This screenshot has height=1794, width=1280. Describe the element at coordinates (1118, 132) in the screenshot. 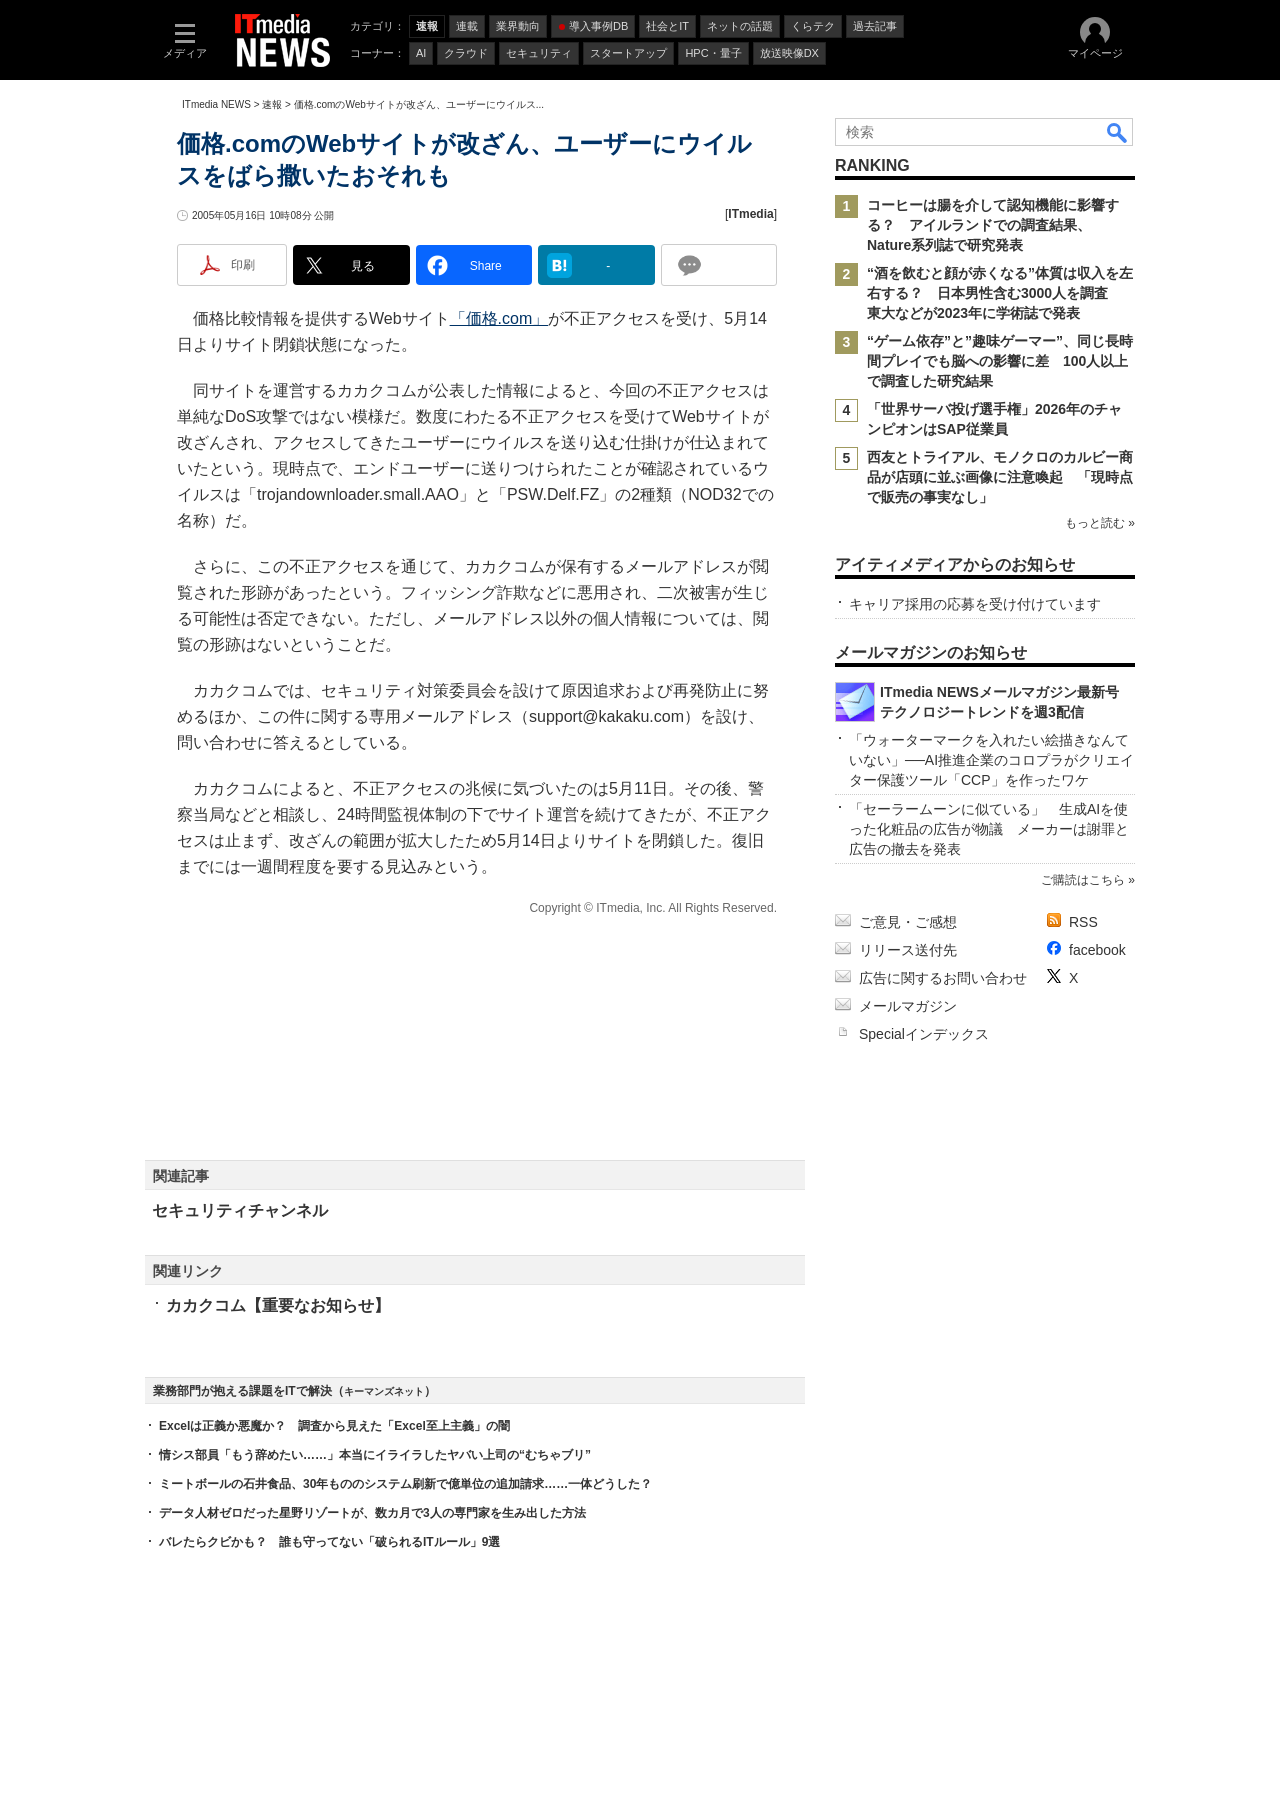

I see `検索` at that location.